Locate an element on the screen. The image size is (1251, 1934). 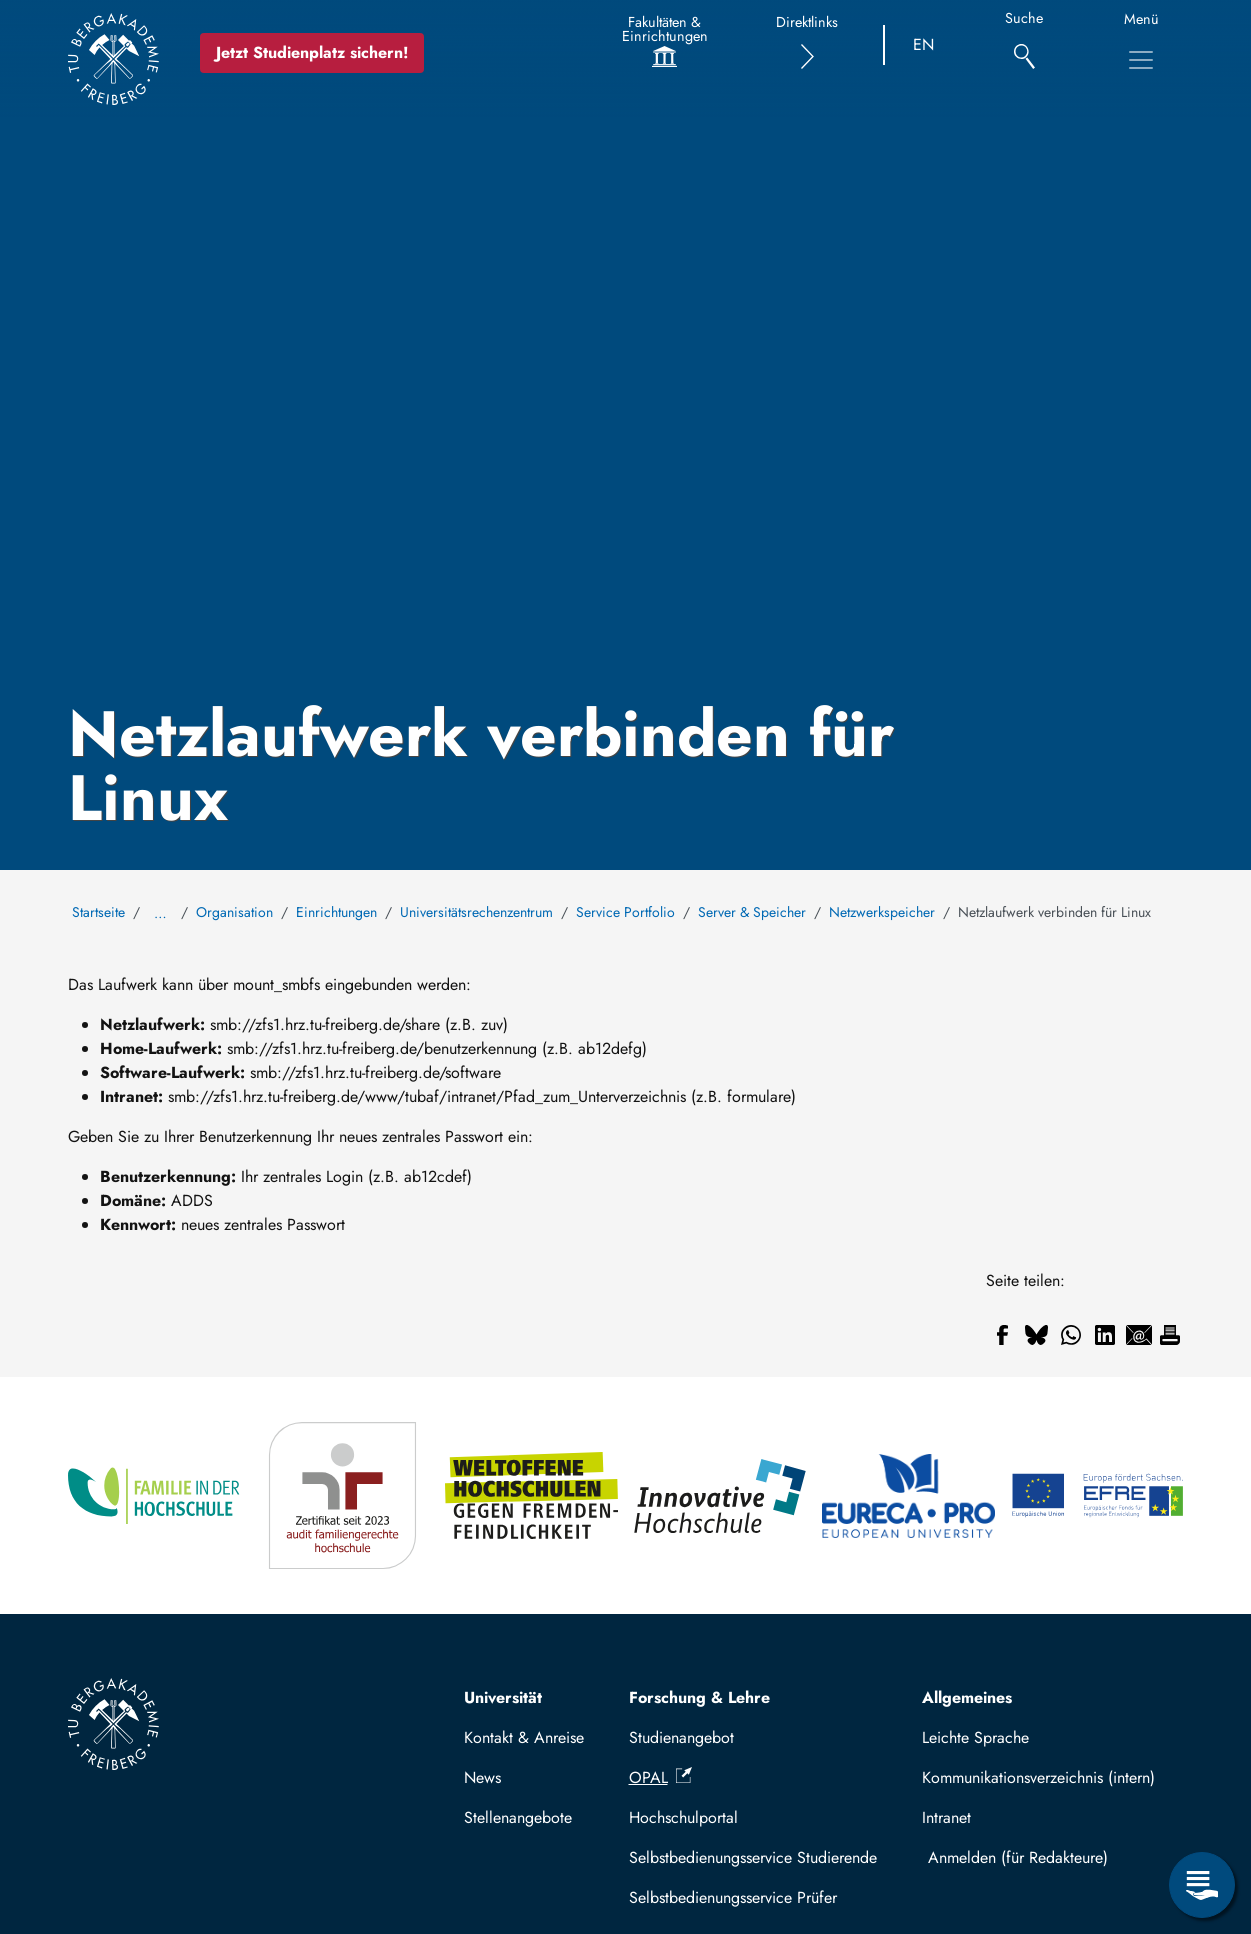
Mit TUBAF Login anmelden is located at coordinates (1047, 1857).